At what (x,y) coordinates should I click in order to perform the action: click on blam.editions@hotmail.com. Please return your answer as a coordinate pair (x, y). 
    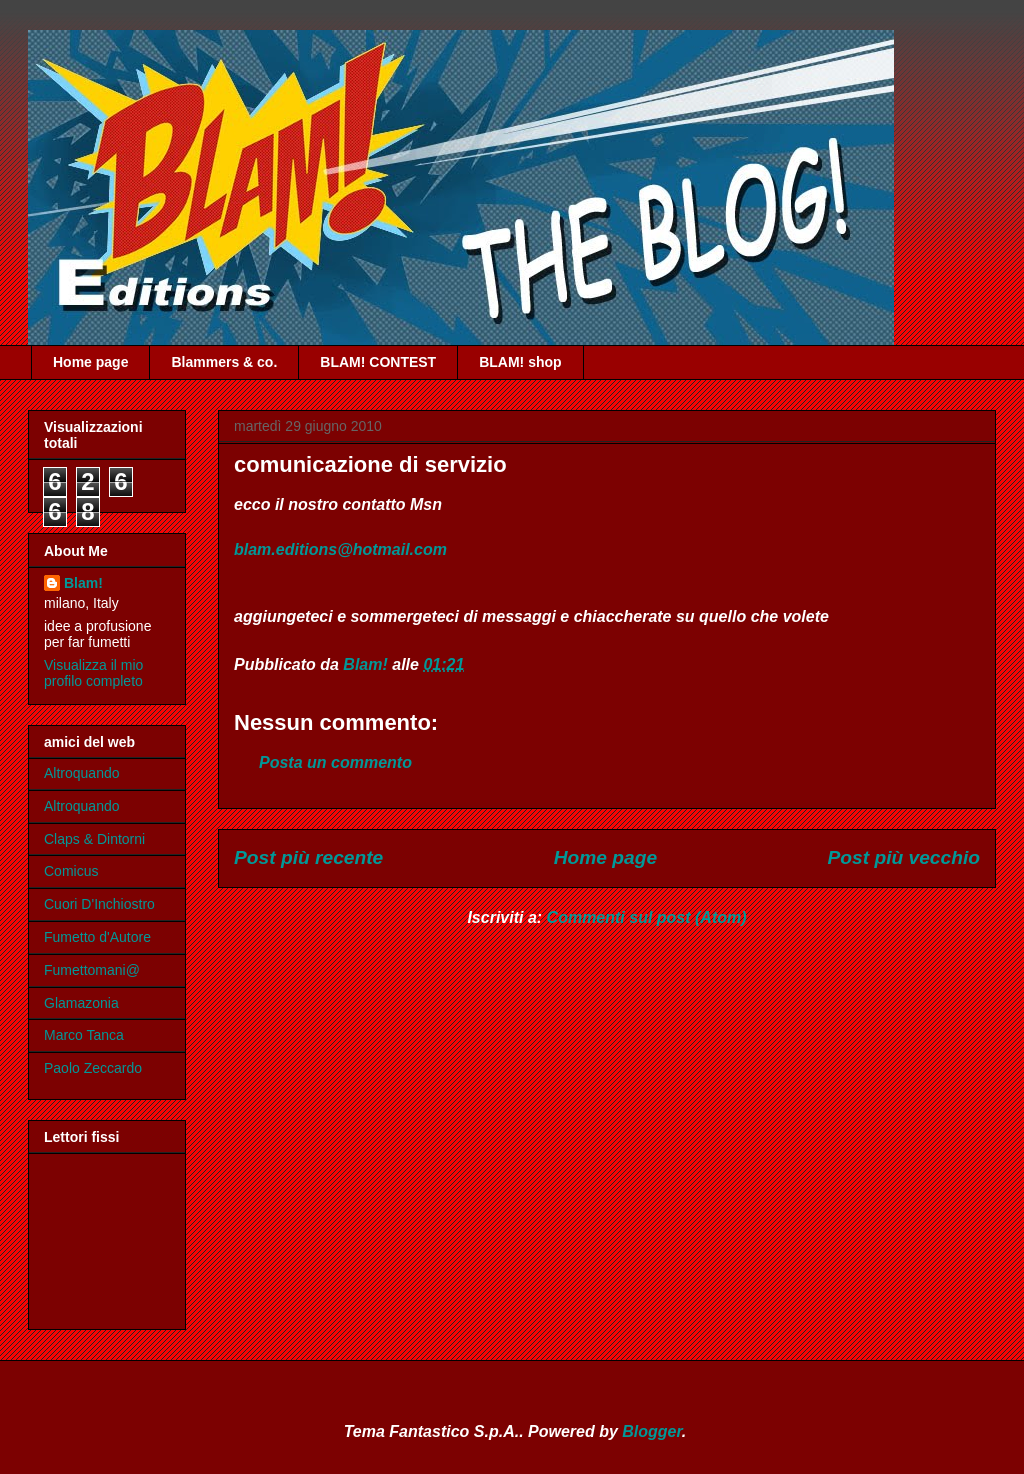
    Looking at the image, I should click on (340, 549).